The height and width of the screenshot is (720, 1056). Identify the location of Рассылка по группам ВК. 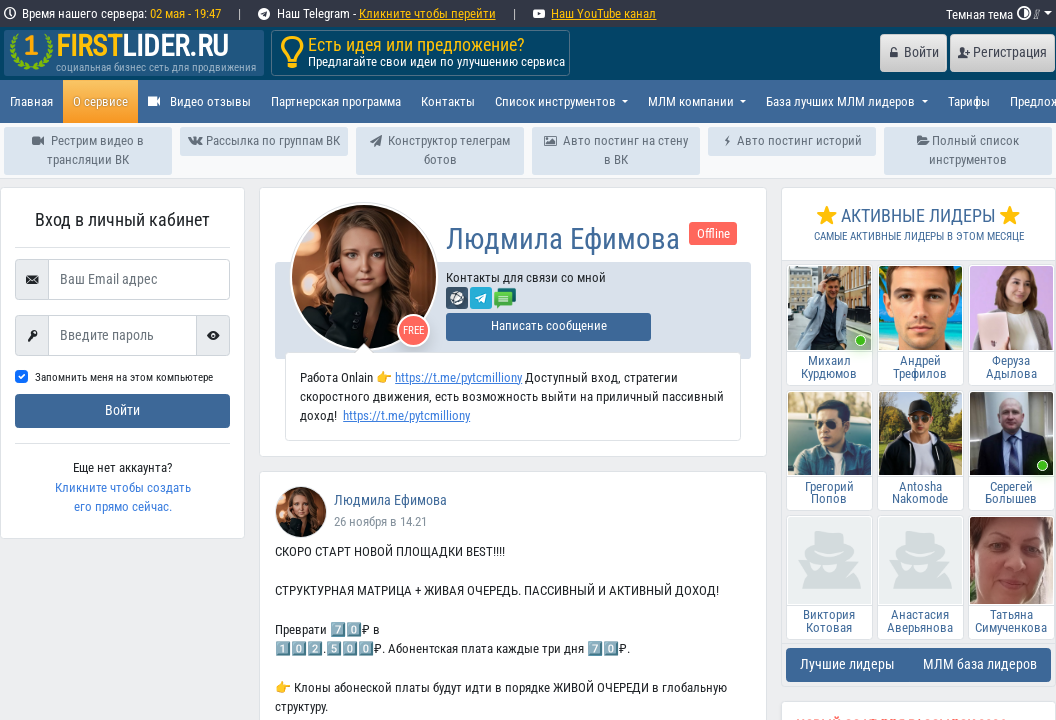
(264, 140).